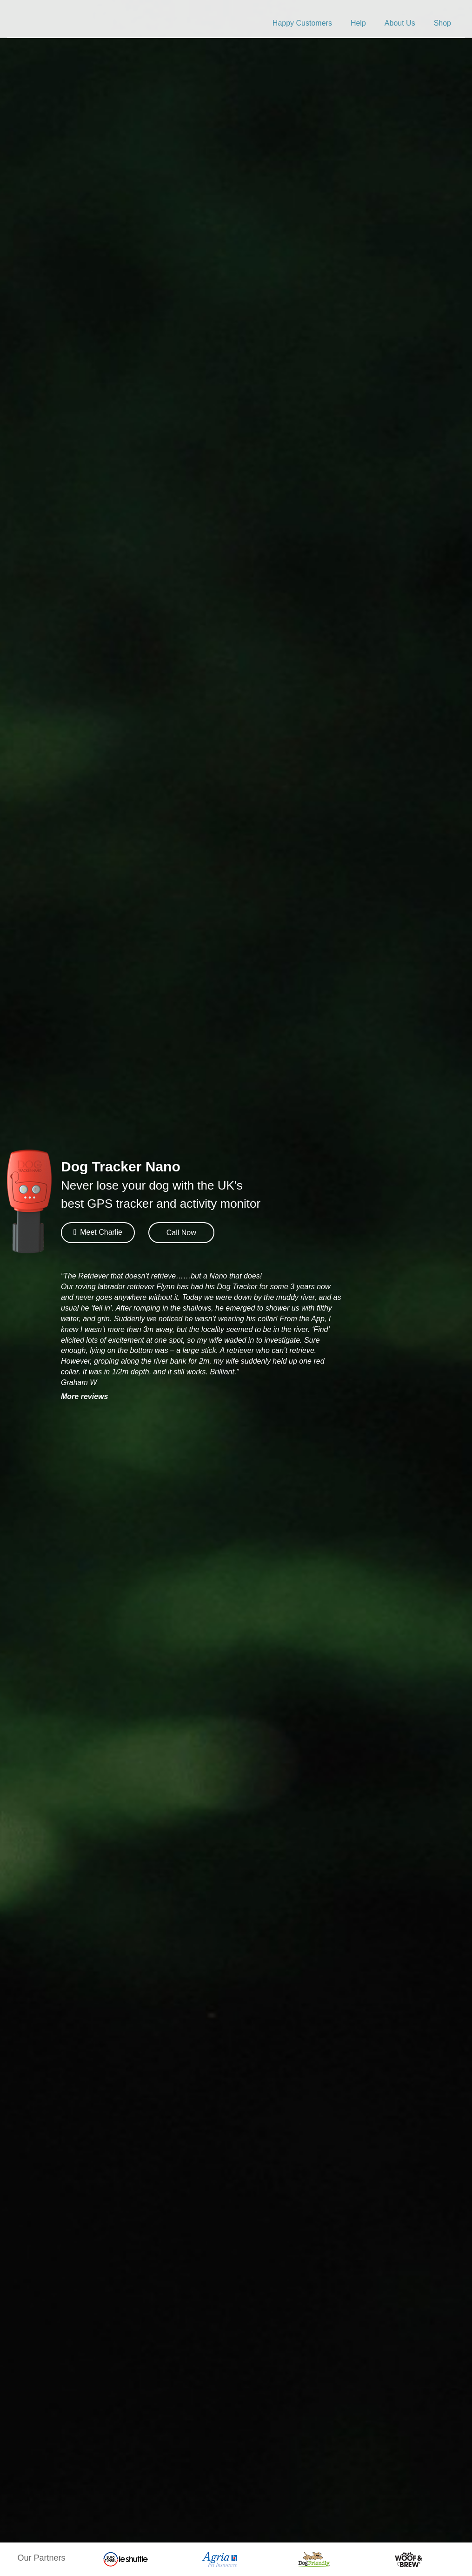 The height and width of the screenshot is (2576, 472). I want to click on About Us, so click(400, 23).